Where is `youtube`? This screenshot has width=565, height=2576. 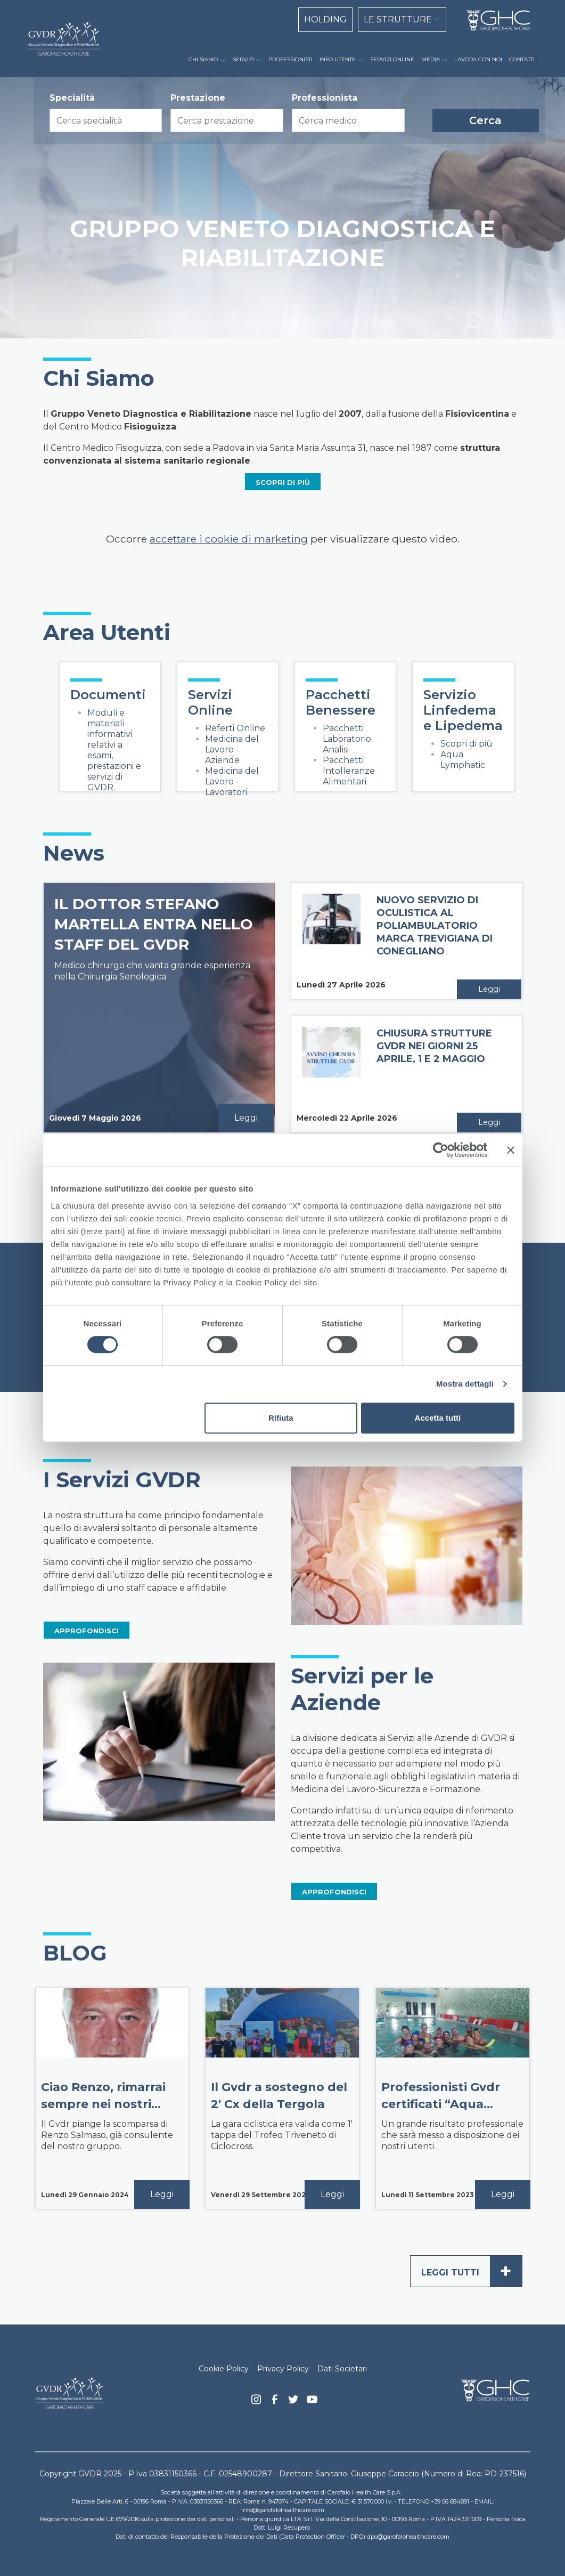 youtube is located at coordinates (312, 2401).